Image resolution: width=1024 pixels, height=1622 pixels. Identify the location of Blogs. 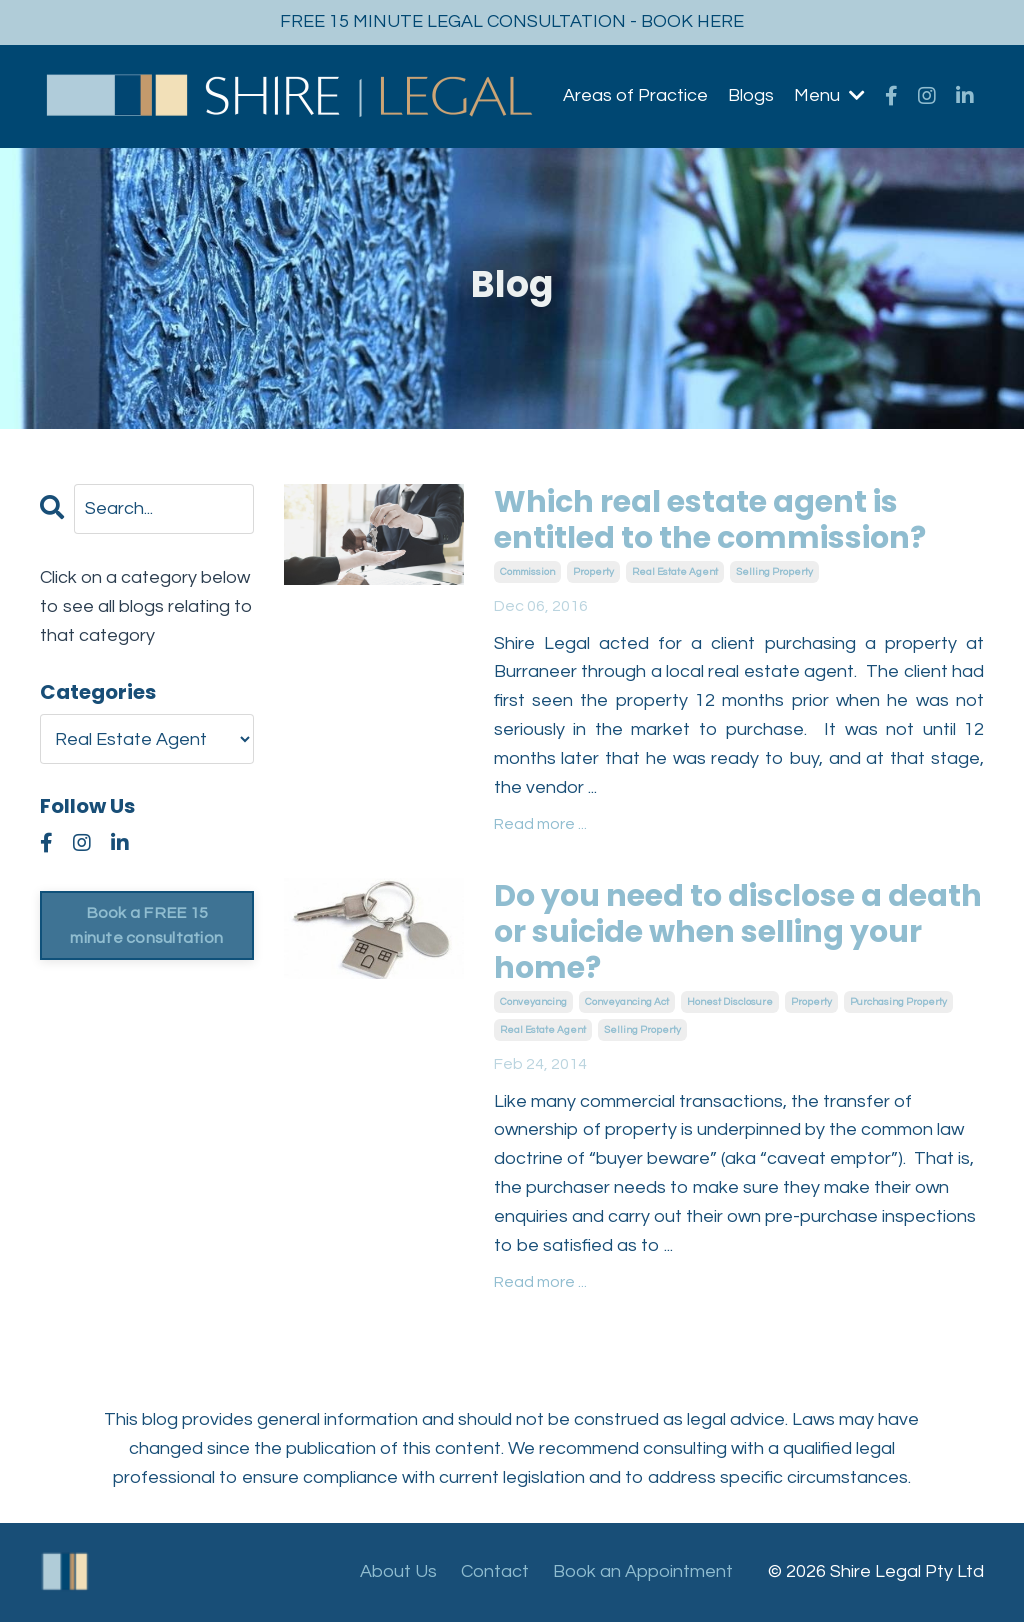
(751, 95).